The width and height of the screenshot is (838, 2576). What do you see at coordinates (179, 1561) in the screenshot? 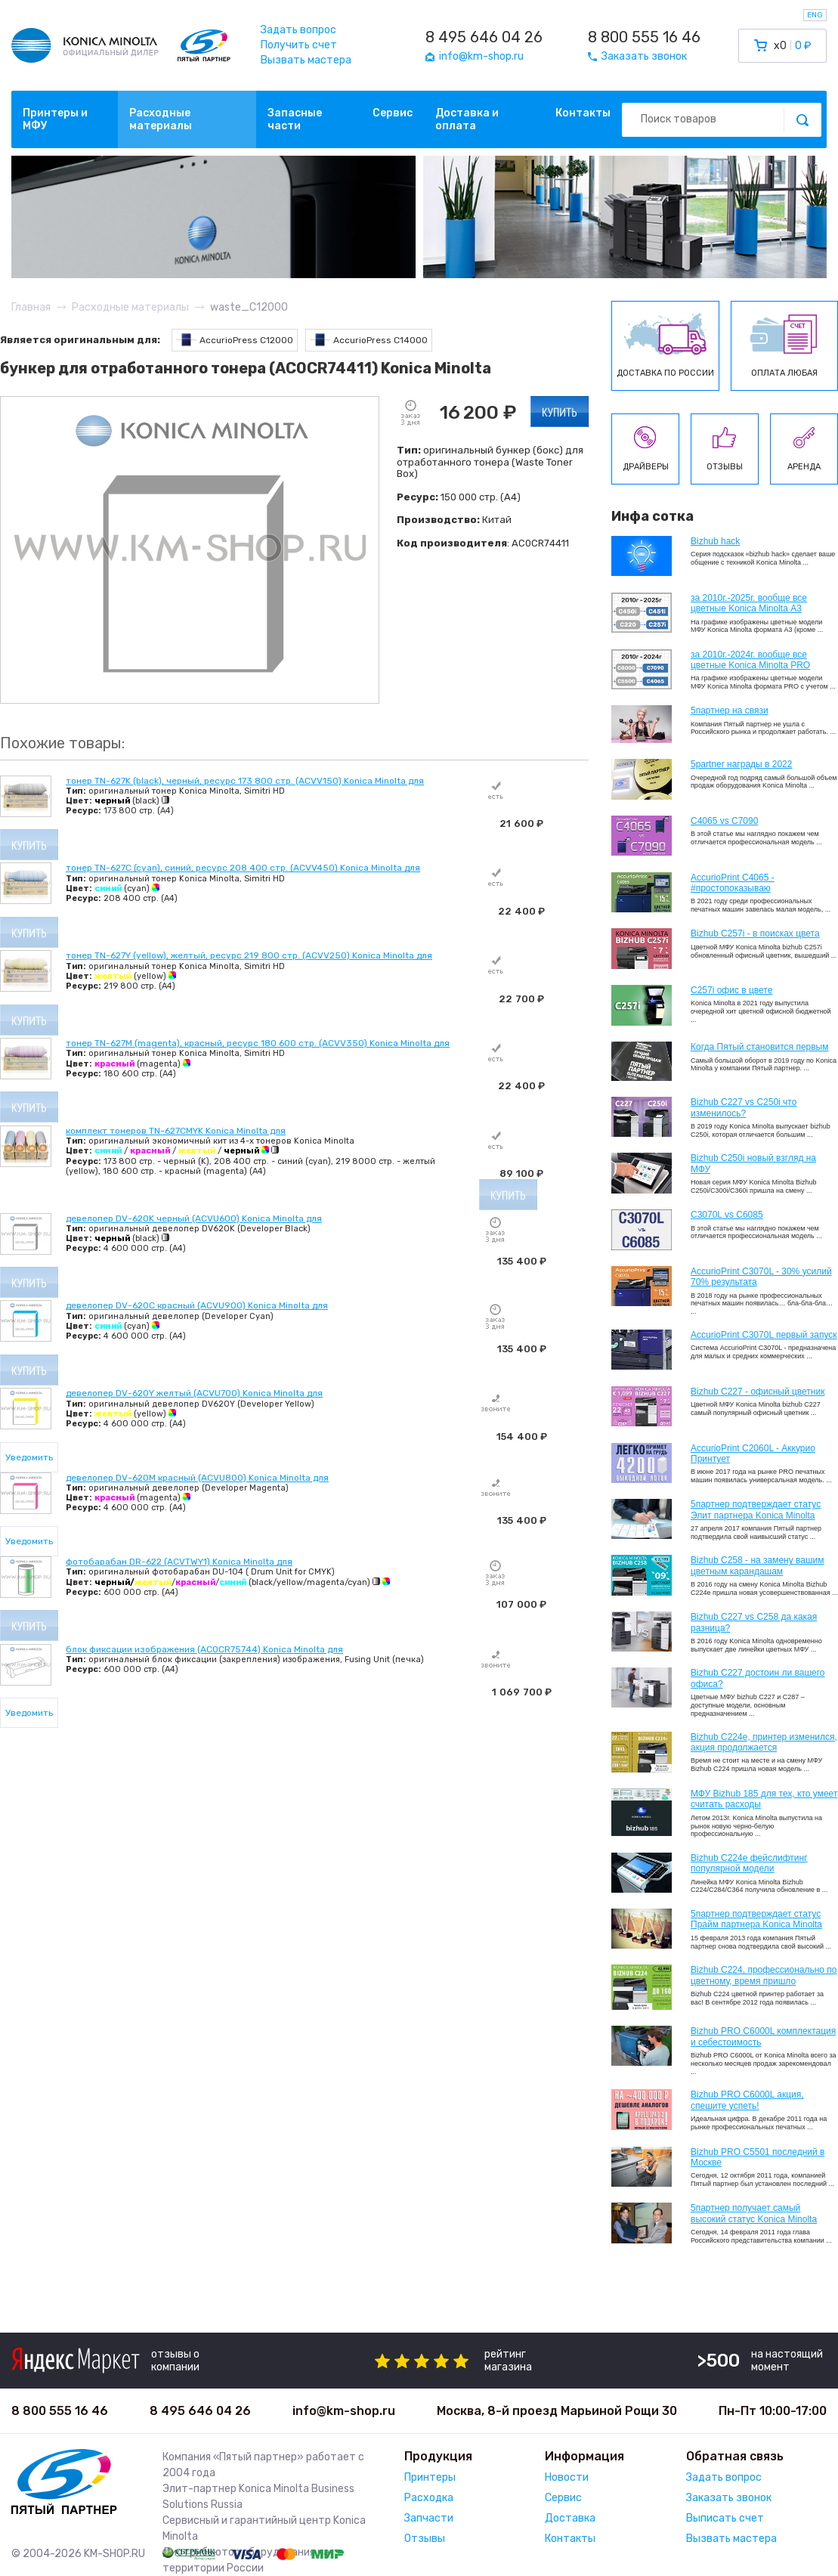
I see `фотобарабан DR-622 (ACVTWY1) Konica Minolta для` at bounding box center [179, 1561].